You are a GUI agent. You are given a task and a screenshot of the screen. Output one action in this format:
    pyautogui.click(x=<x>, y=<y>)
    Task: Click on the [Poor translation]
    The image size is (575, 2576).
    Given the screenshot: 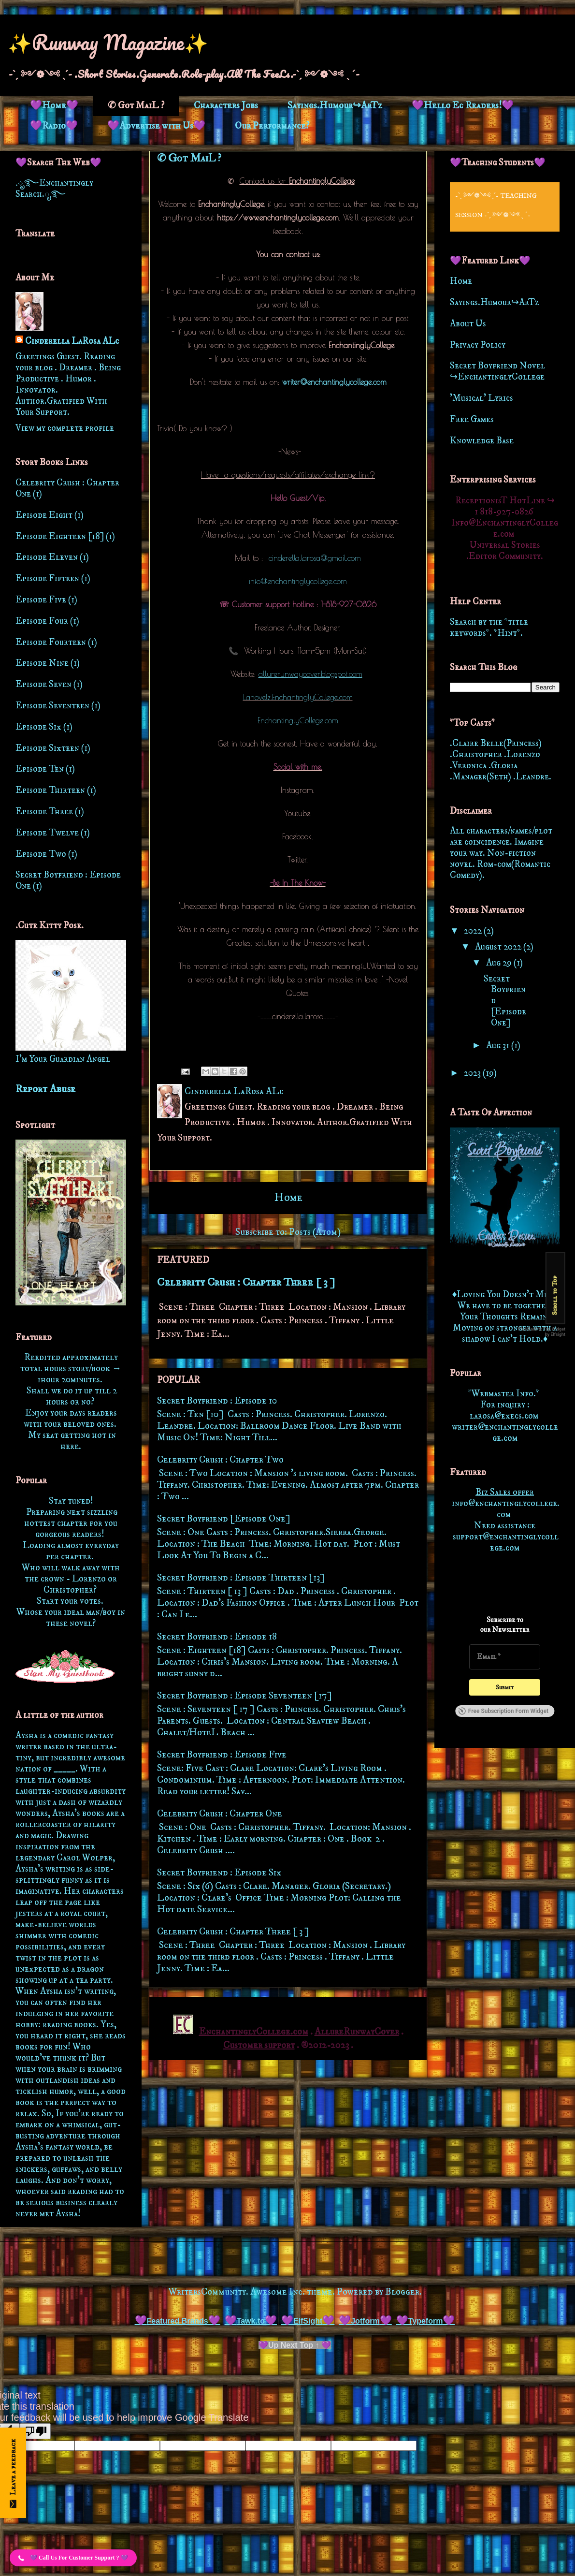 What is the action you would take?
    pyautogui.click(x=35, y=2431)
    